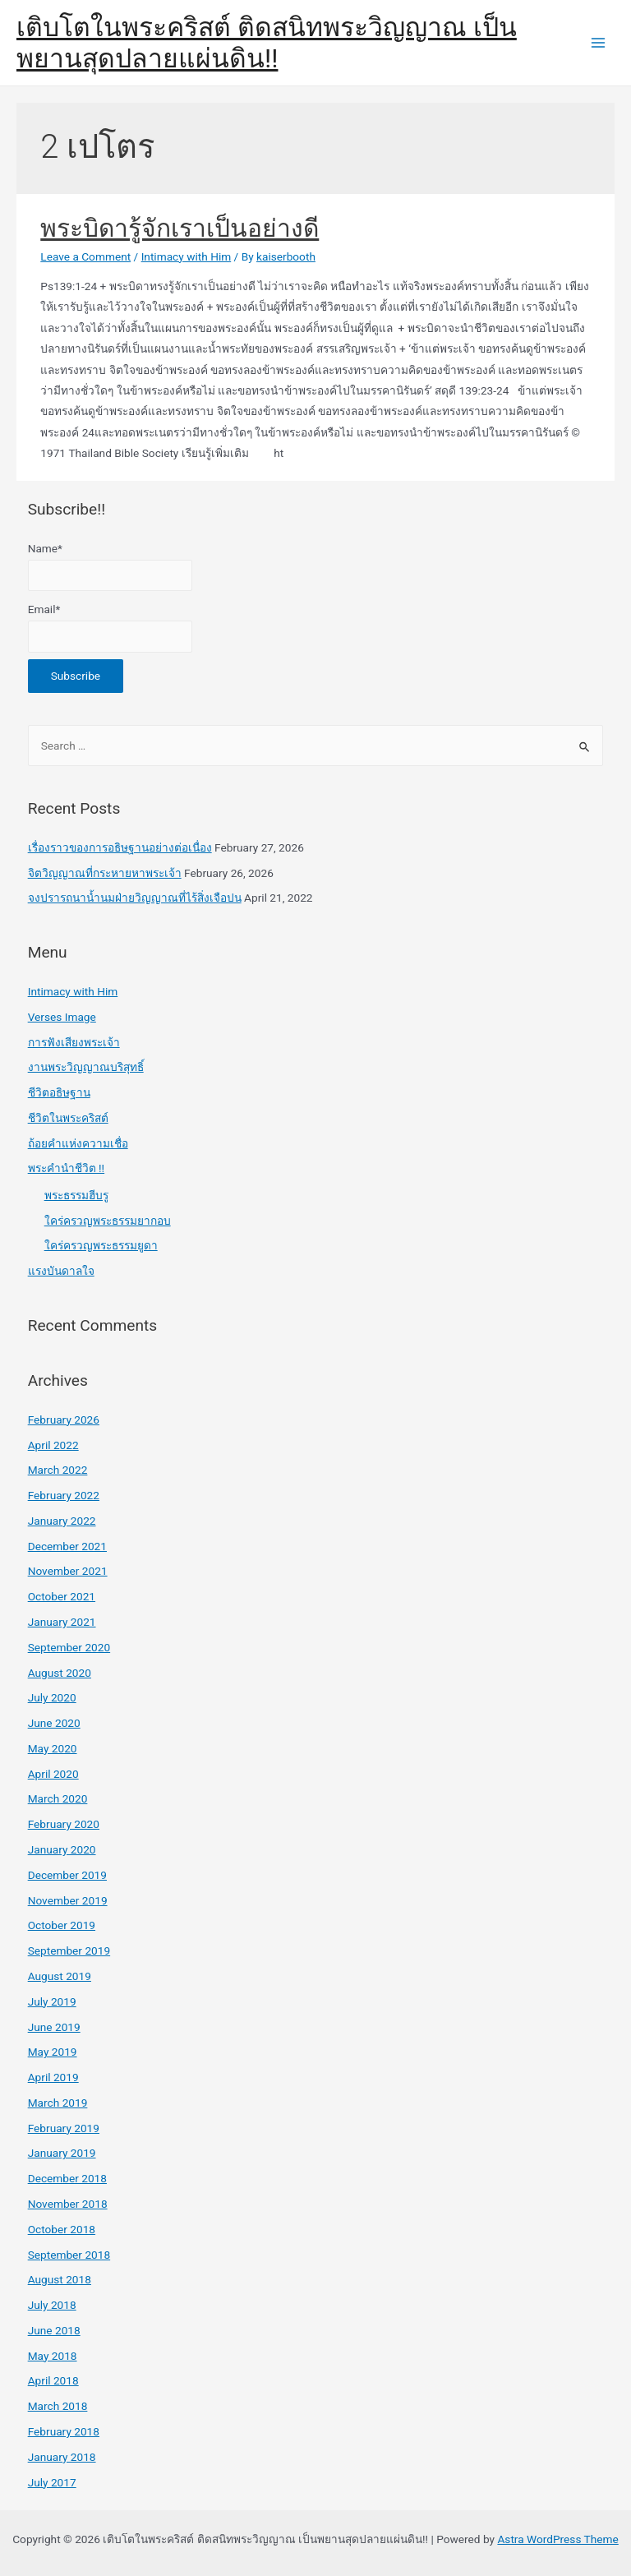 This screenshot has width=631, height=2576. What do you see at coordinates (52, 2051) in the screenshot?
I see `May 2019` at bounding box center [52, 2051].